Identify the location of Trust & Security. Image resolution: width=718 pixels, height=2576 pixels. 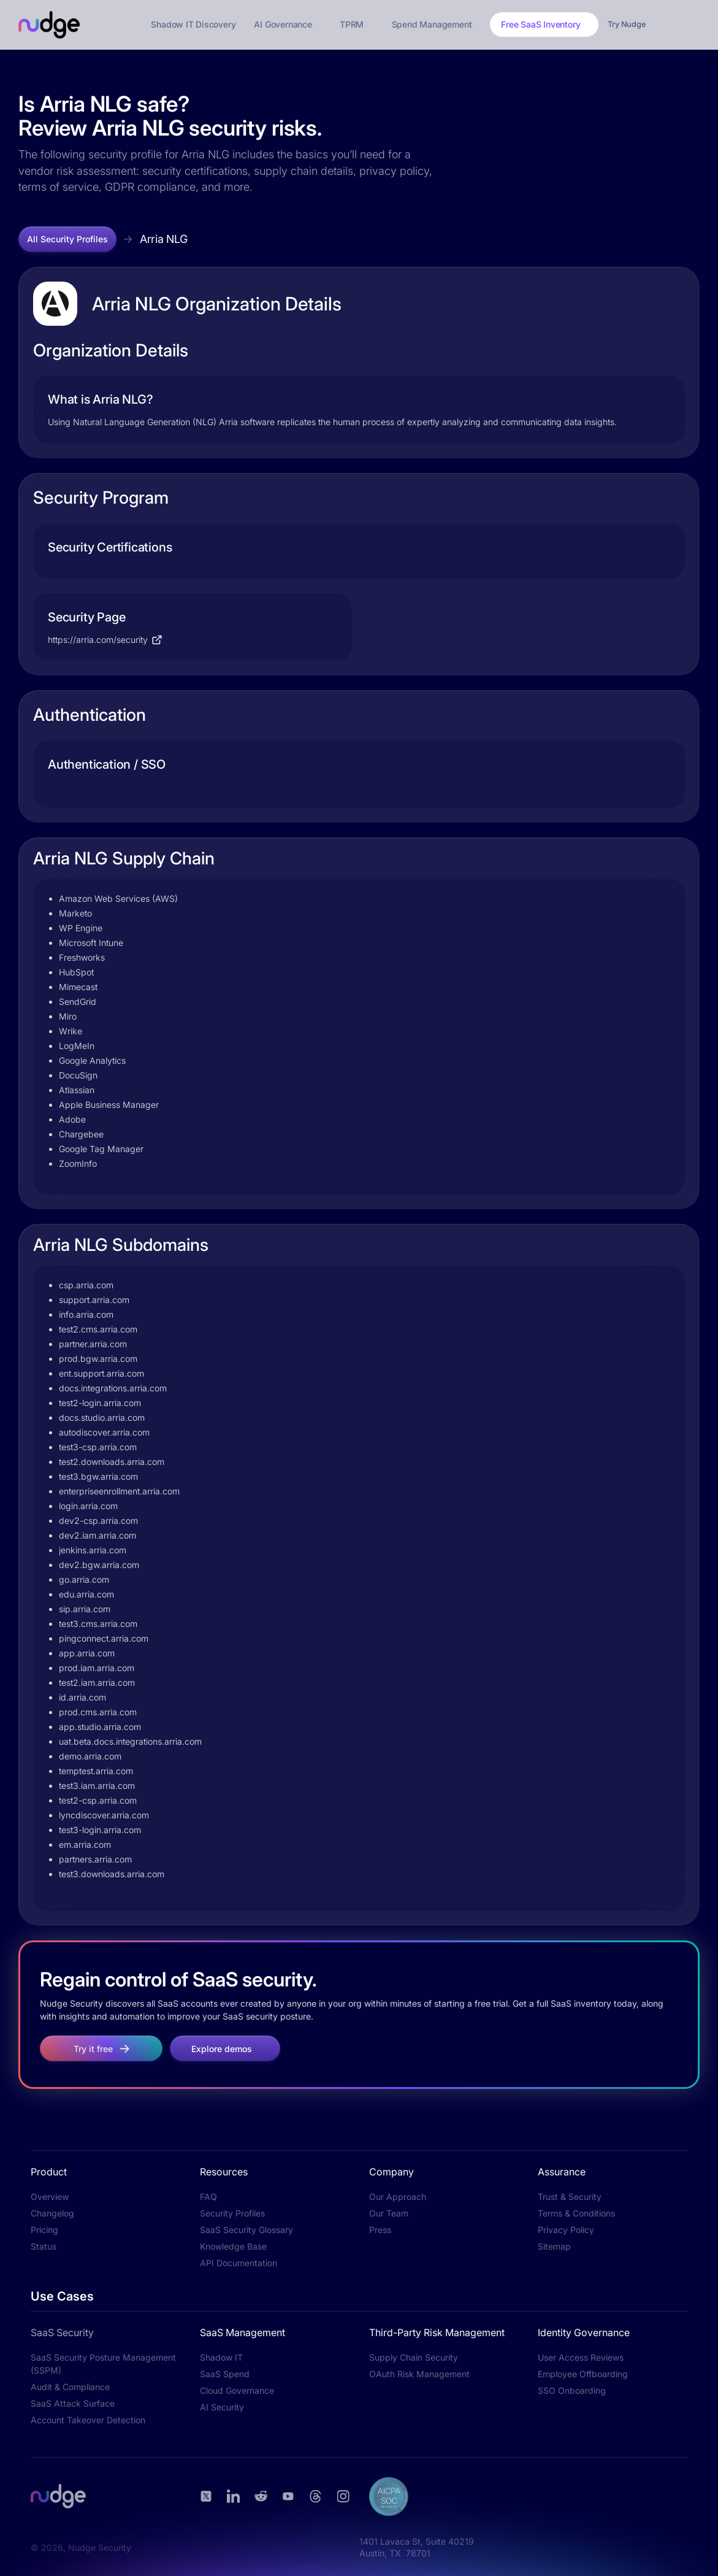
(570, 2196).